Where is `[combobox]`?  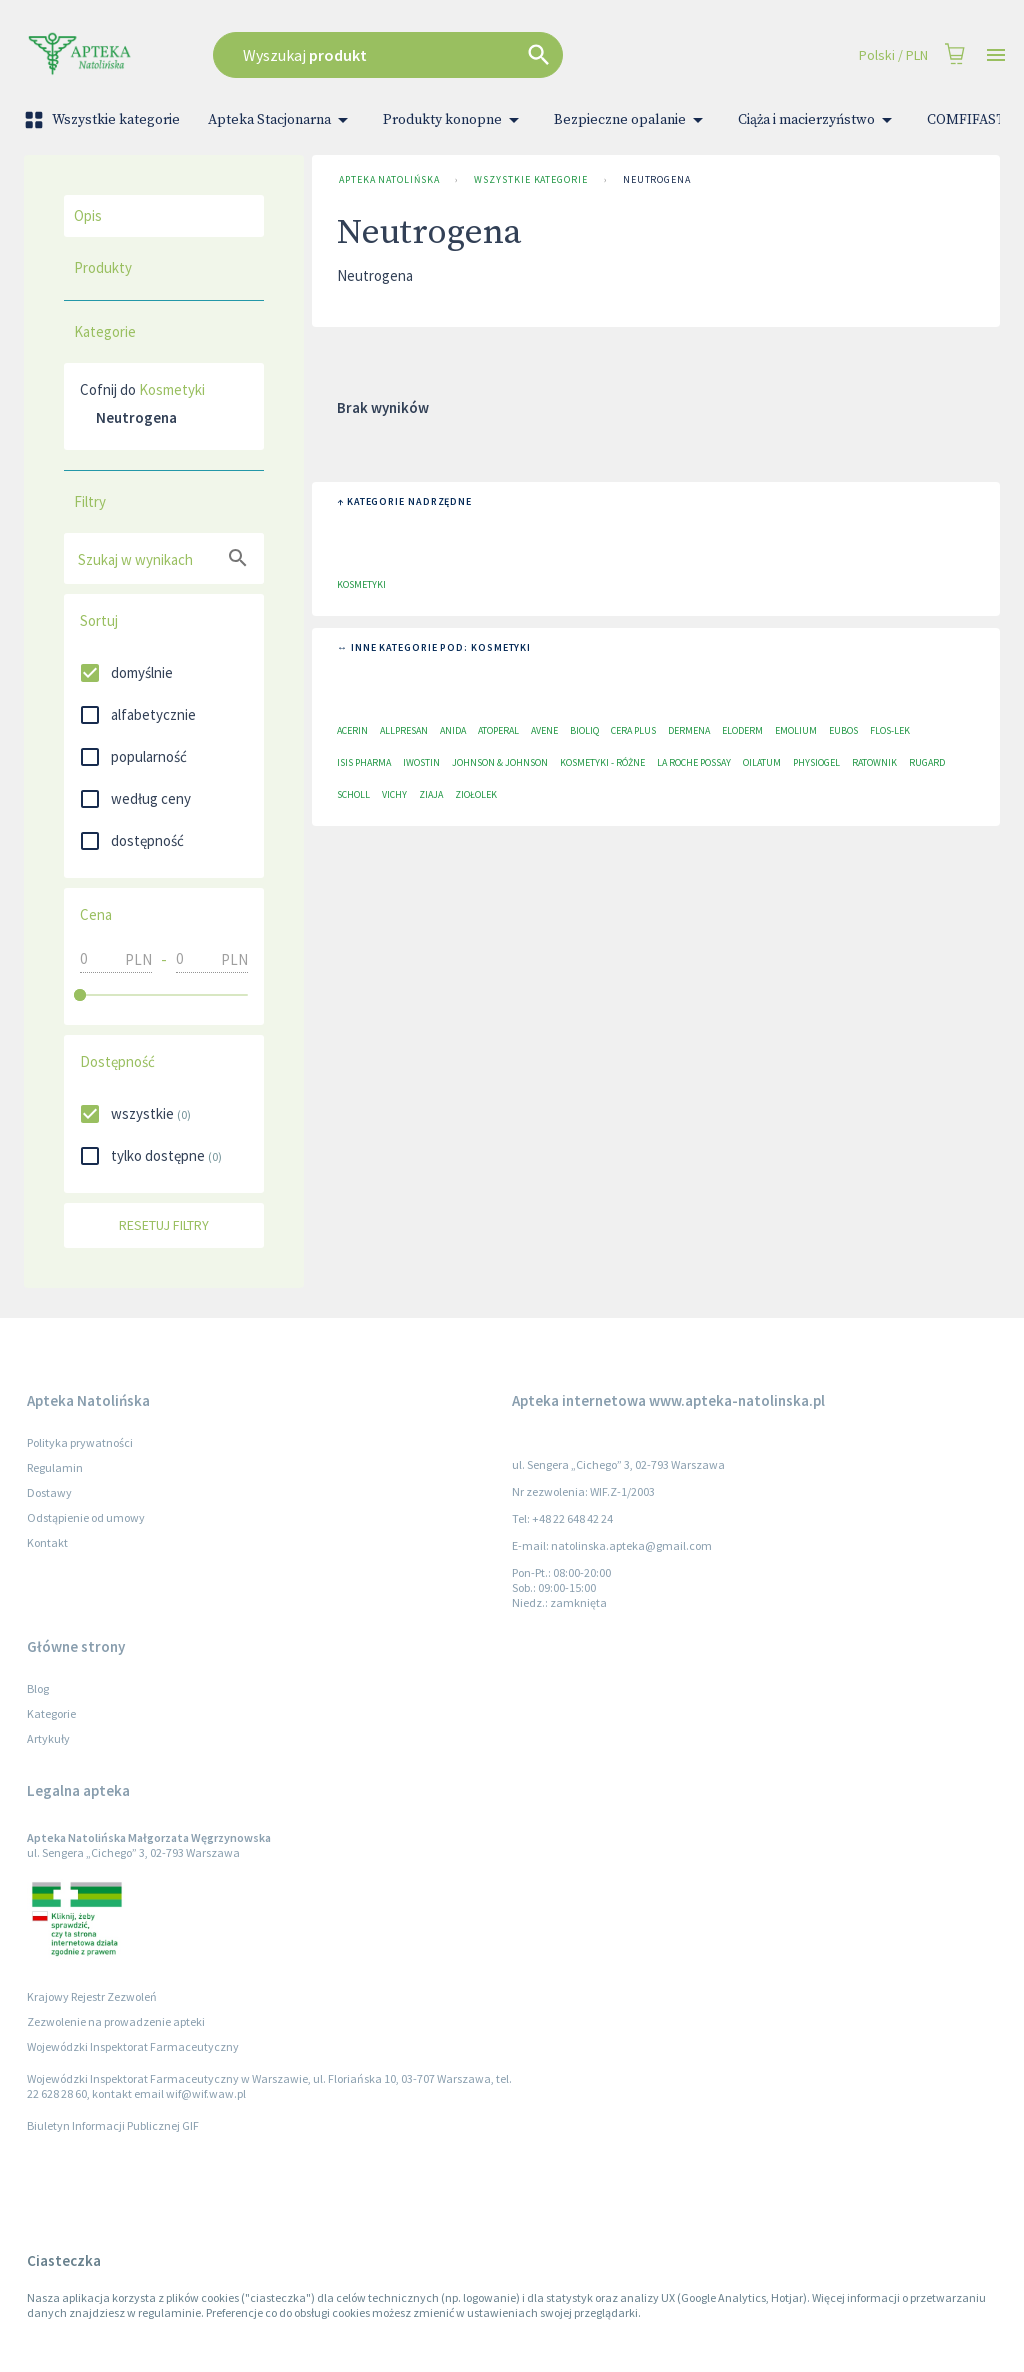
[combobox] is located at coordinates (442, 55).